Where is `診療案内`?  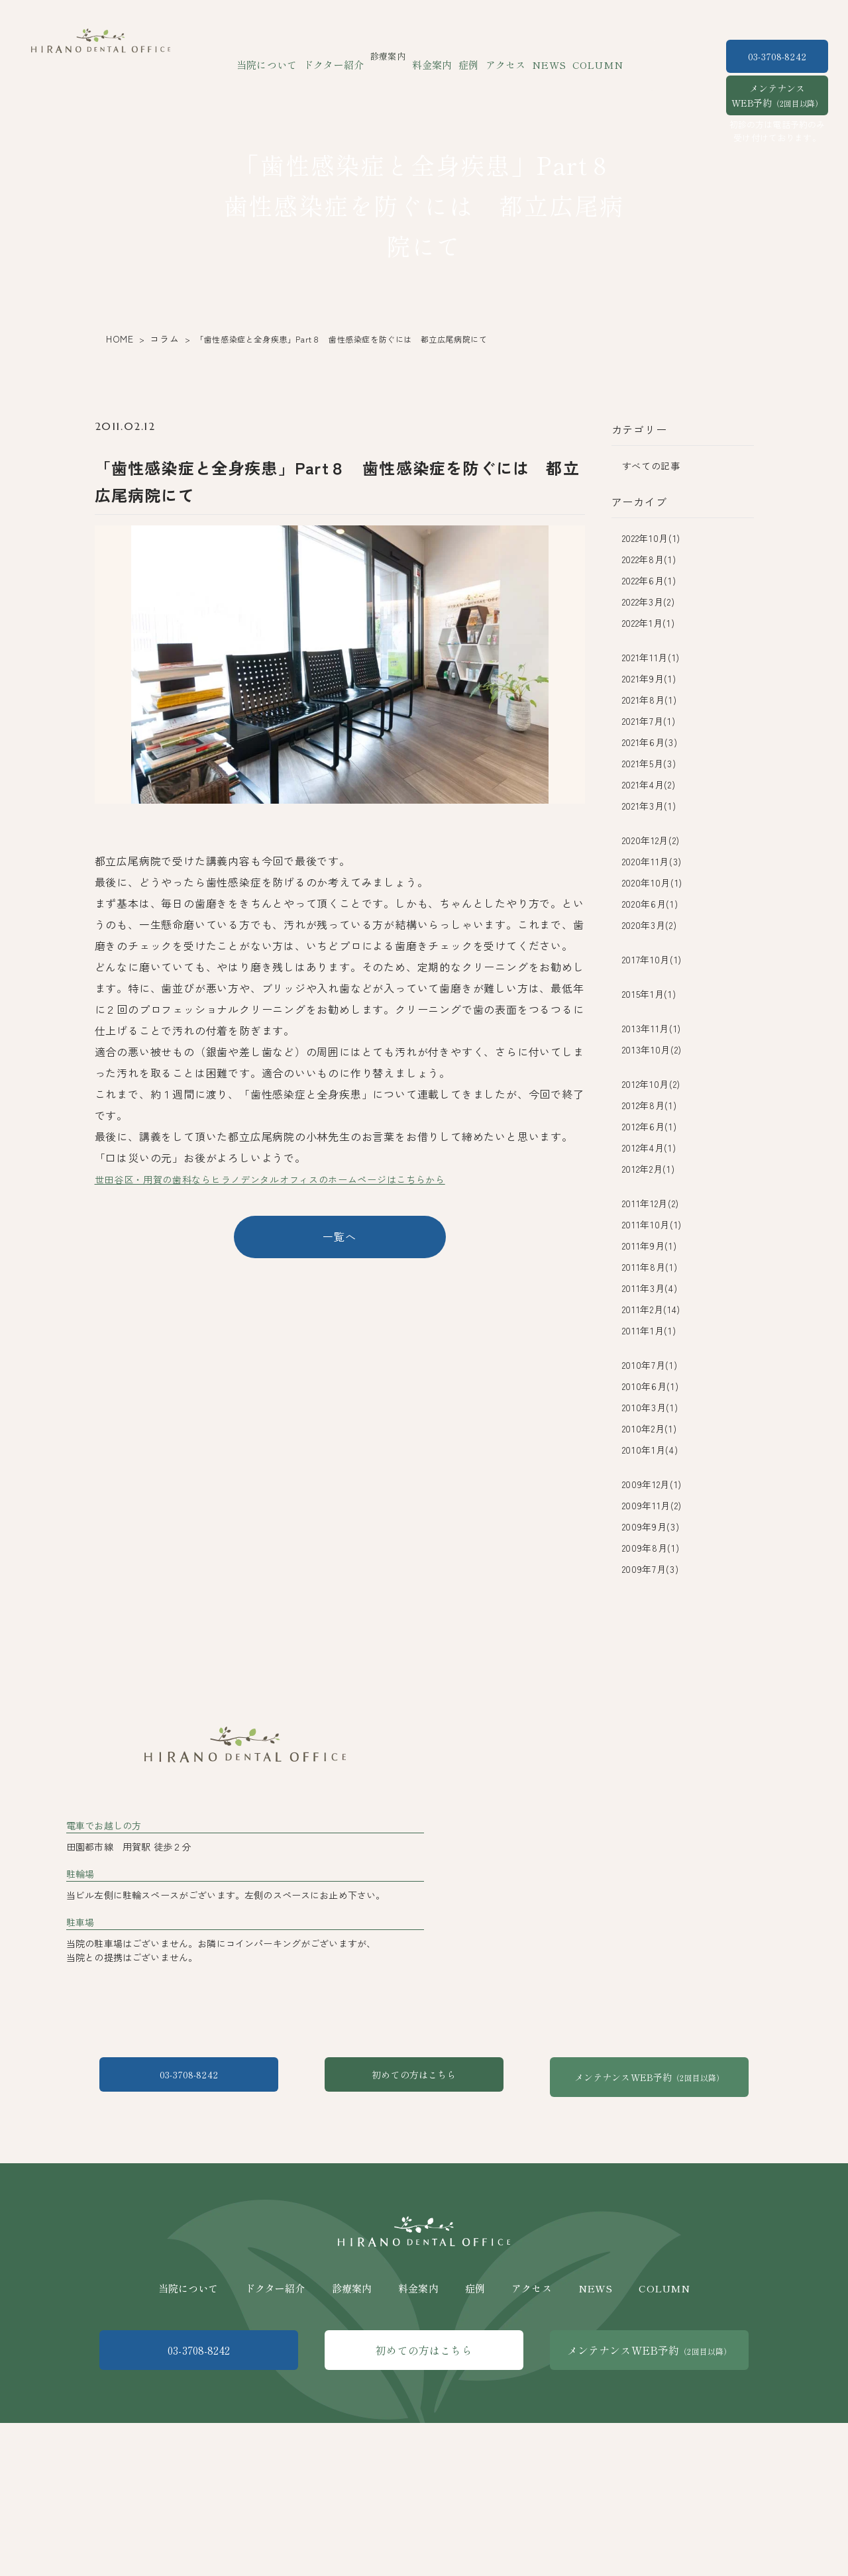 診療案内 is located at coordinates (352, 2385).